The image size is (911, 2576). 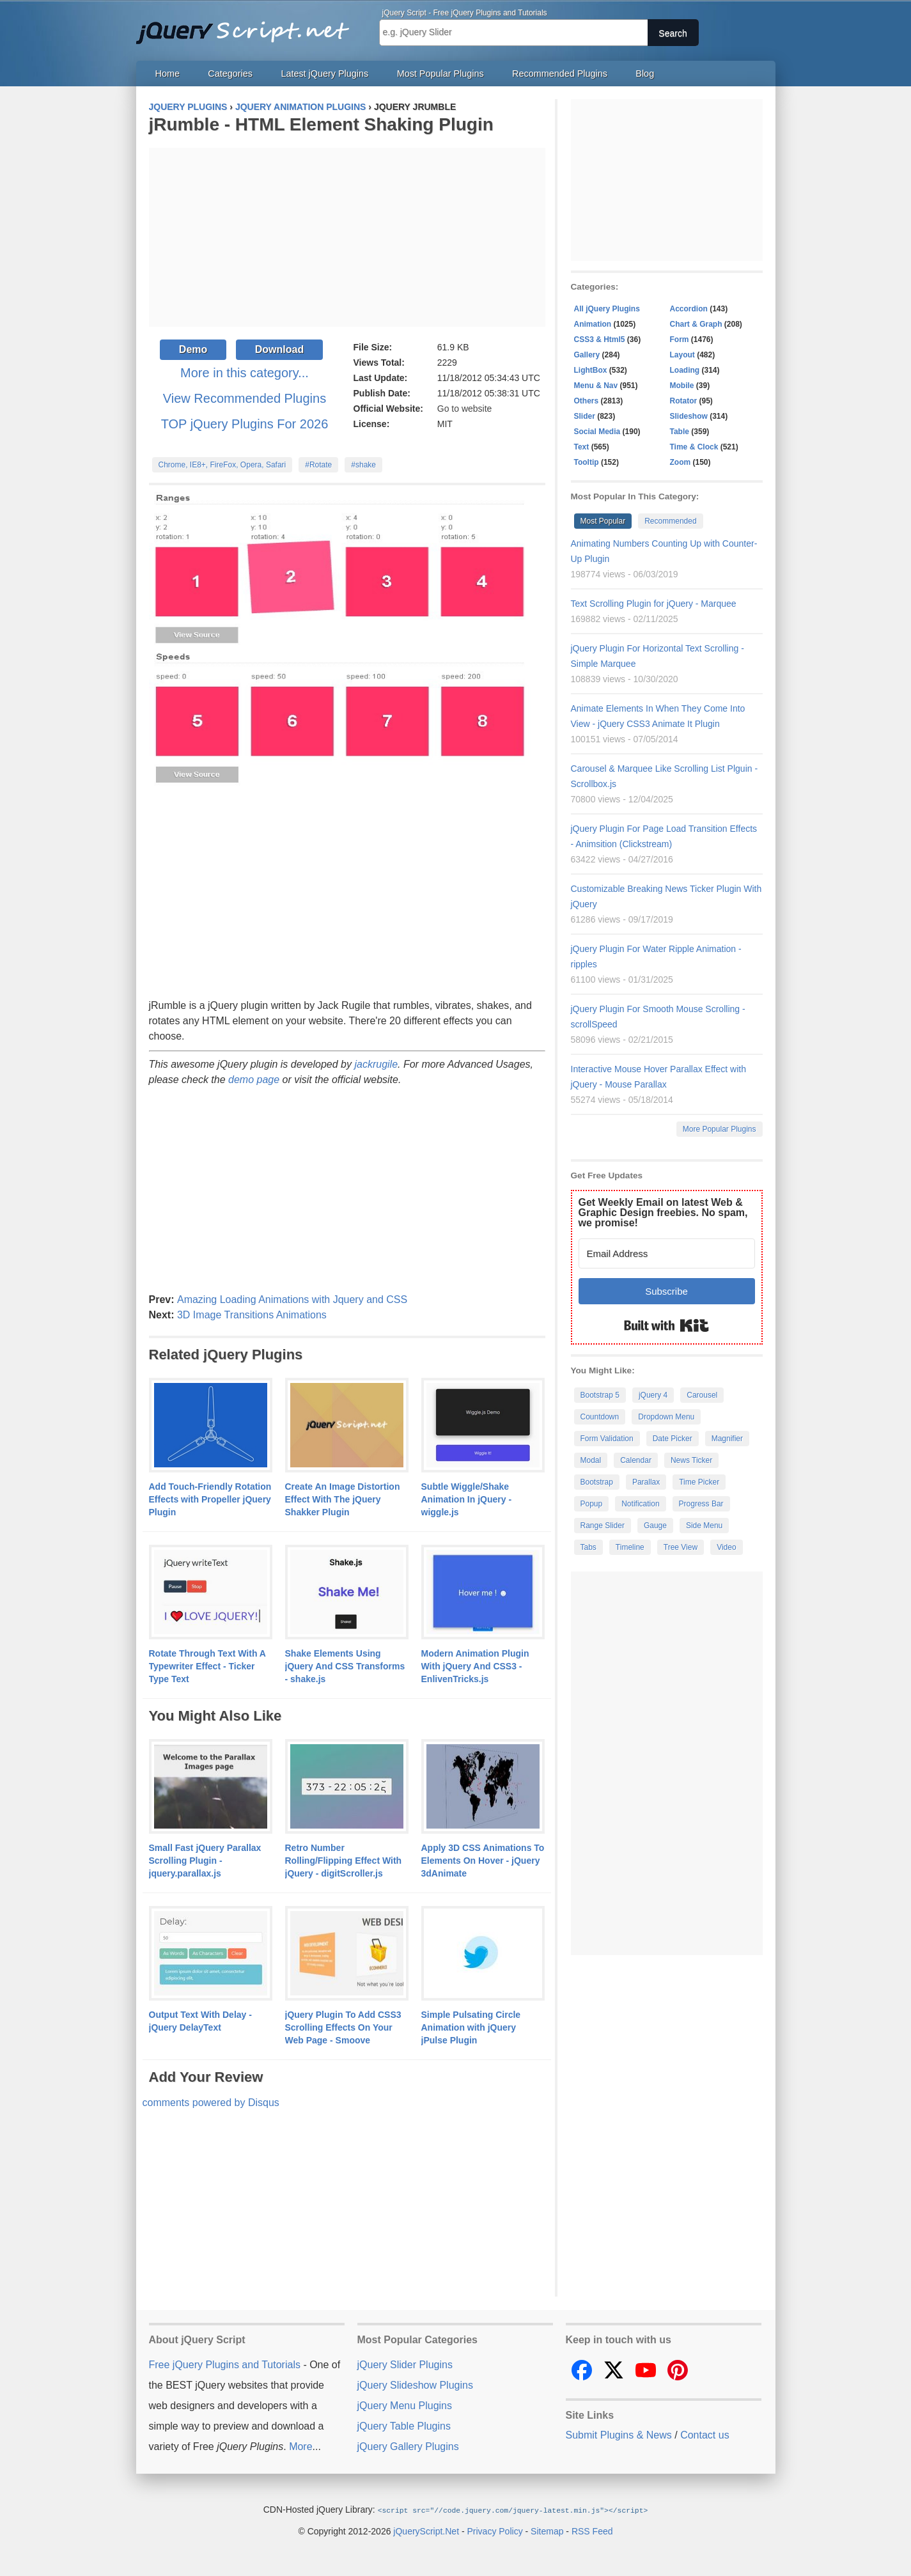 I want to click on Blog, so click(x=644, y=73).